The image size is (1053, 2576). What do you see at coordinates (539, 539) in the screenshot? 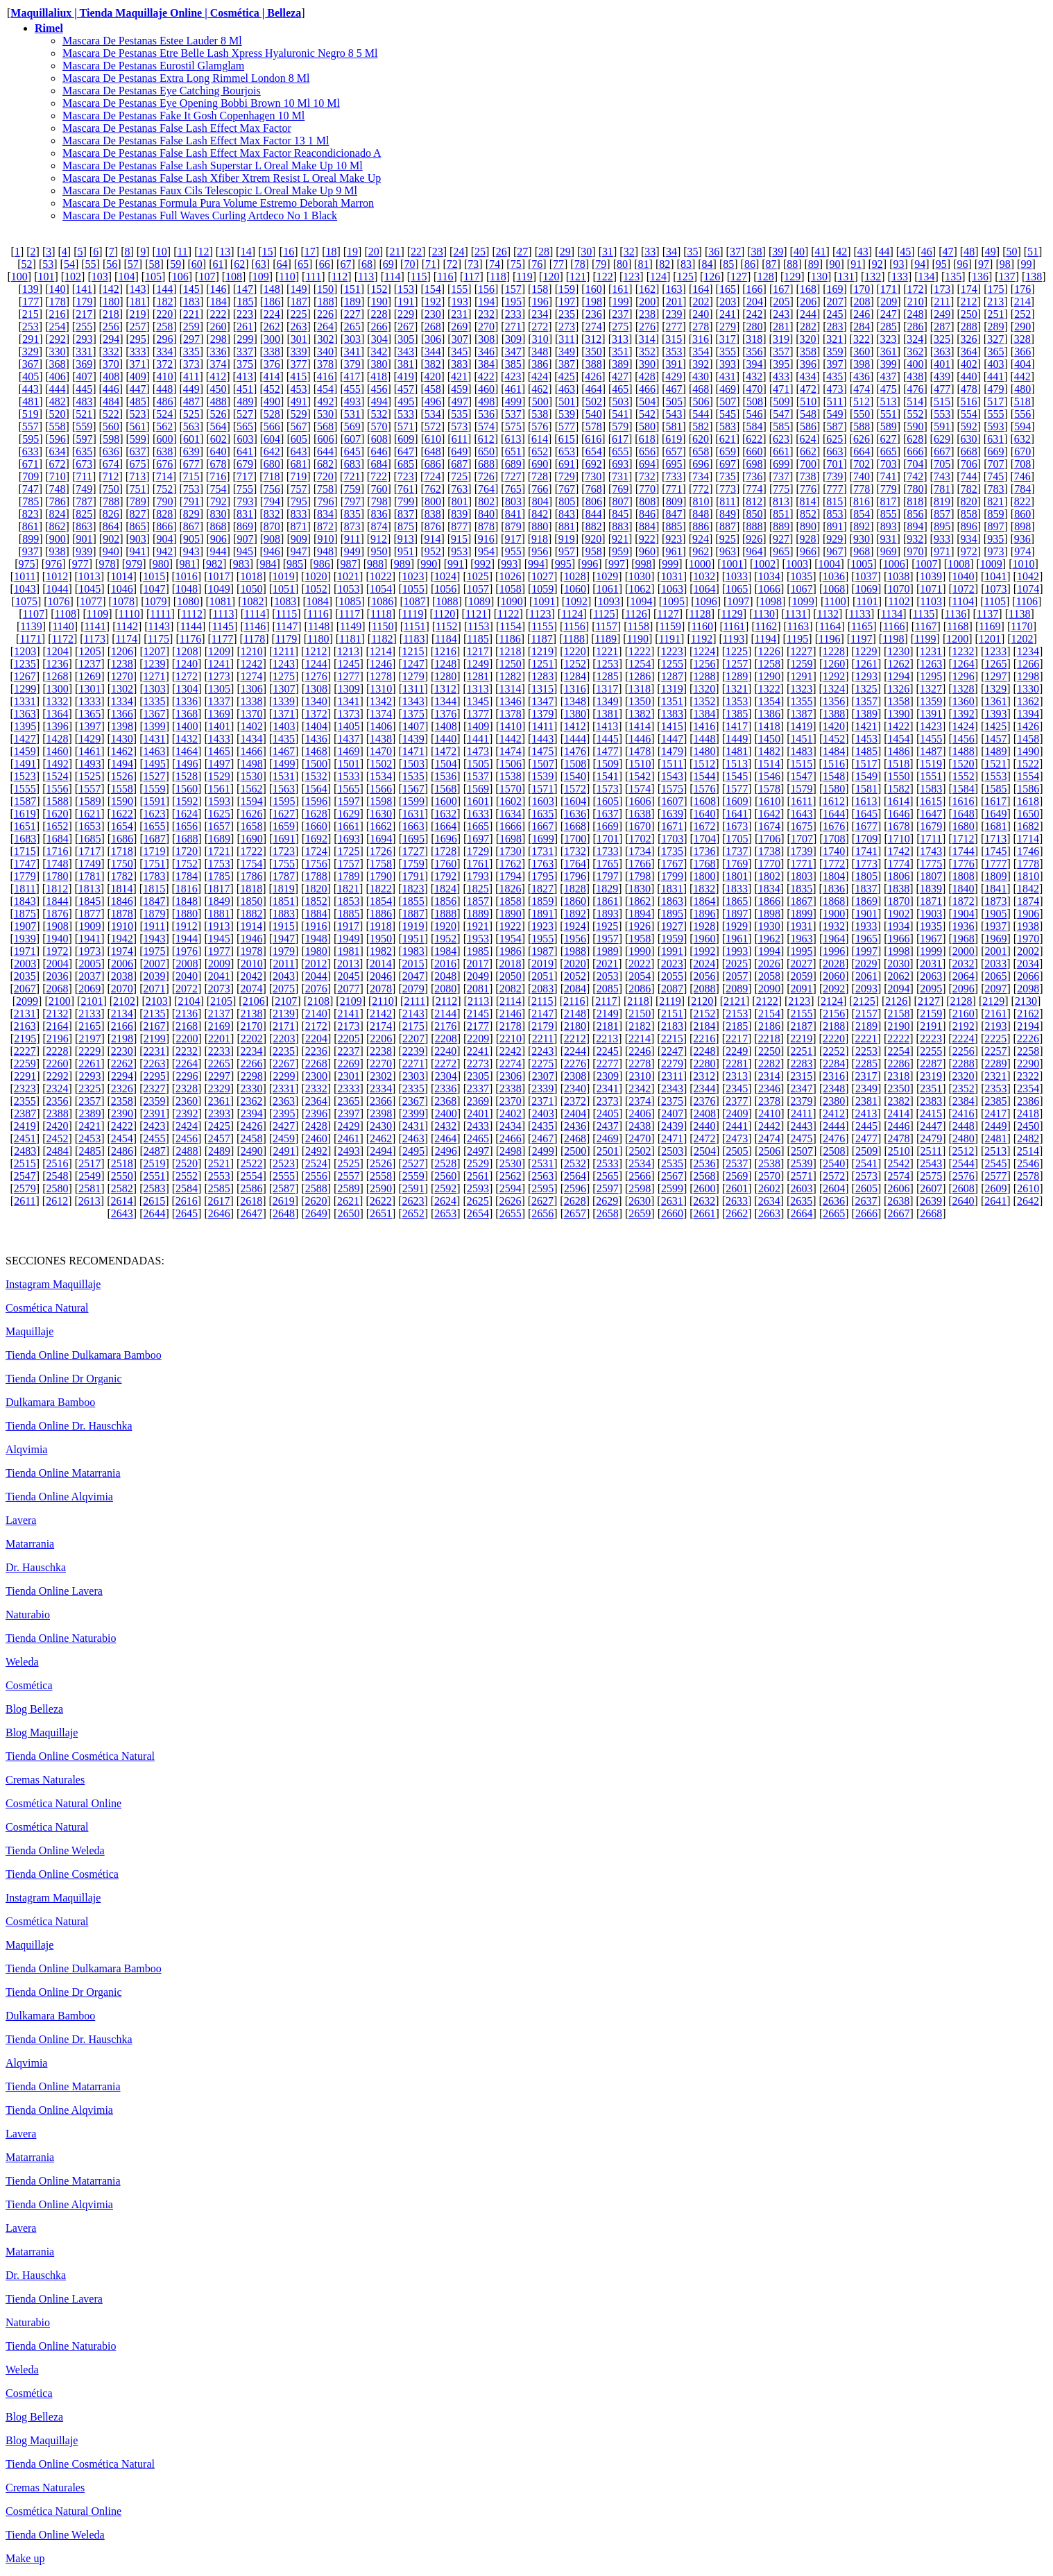
I see `918` at bounding box center [539, 539].